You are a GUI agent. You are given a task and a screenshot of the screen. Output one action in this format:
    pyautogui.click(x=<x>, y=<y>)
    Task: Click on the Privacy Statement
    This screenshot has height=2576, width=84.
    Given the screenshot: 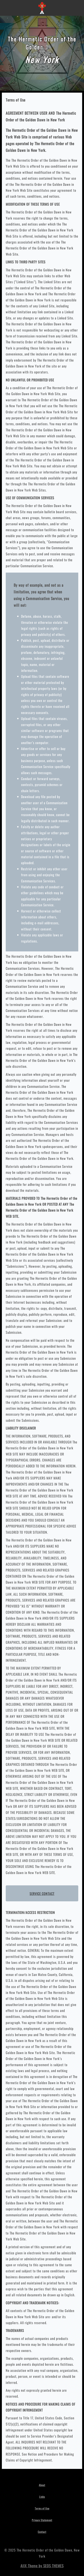 What is the action you would take?
    pyautogui.click(x=42, y=2520)
    